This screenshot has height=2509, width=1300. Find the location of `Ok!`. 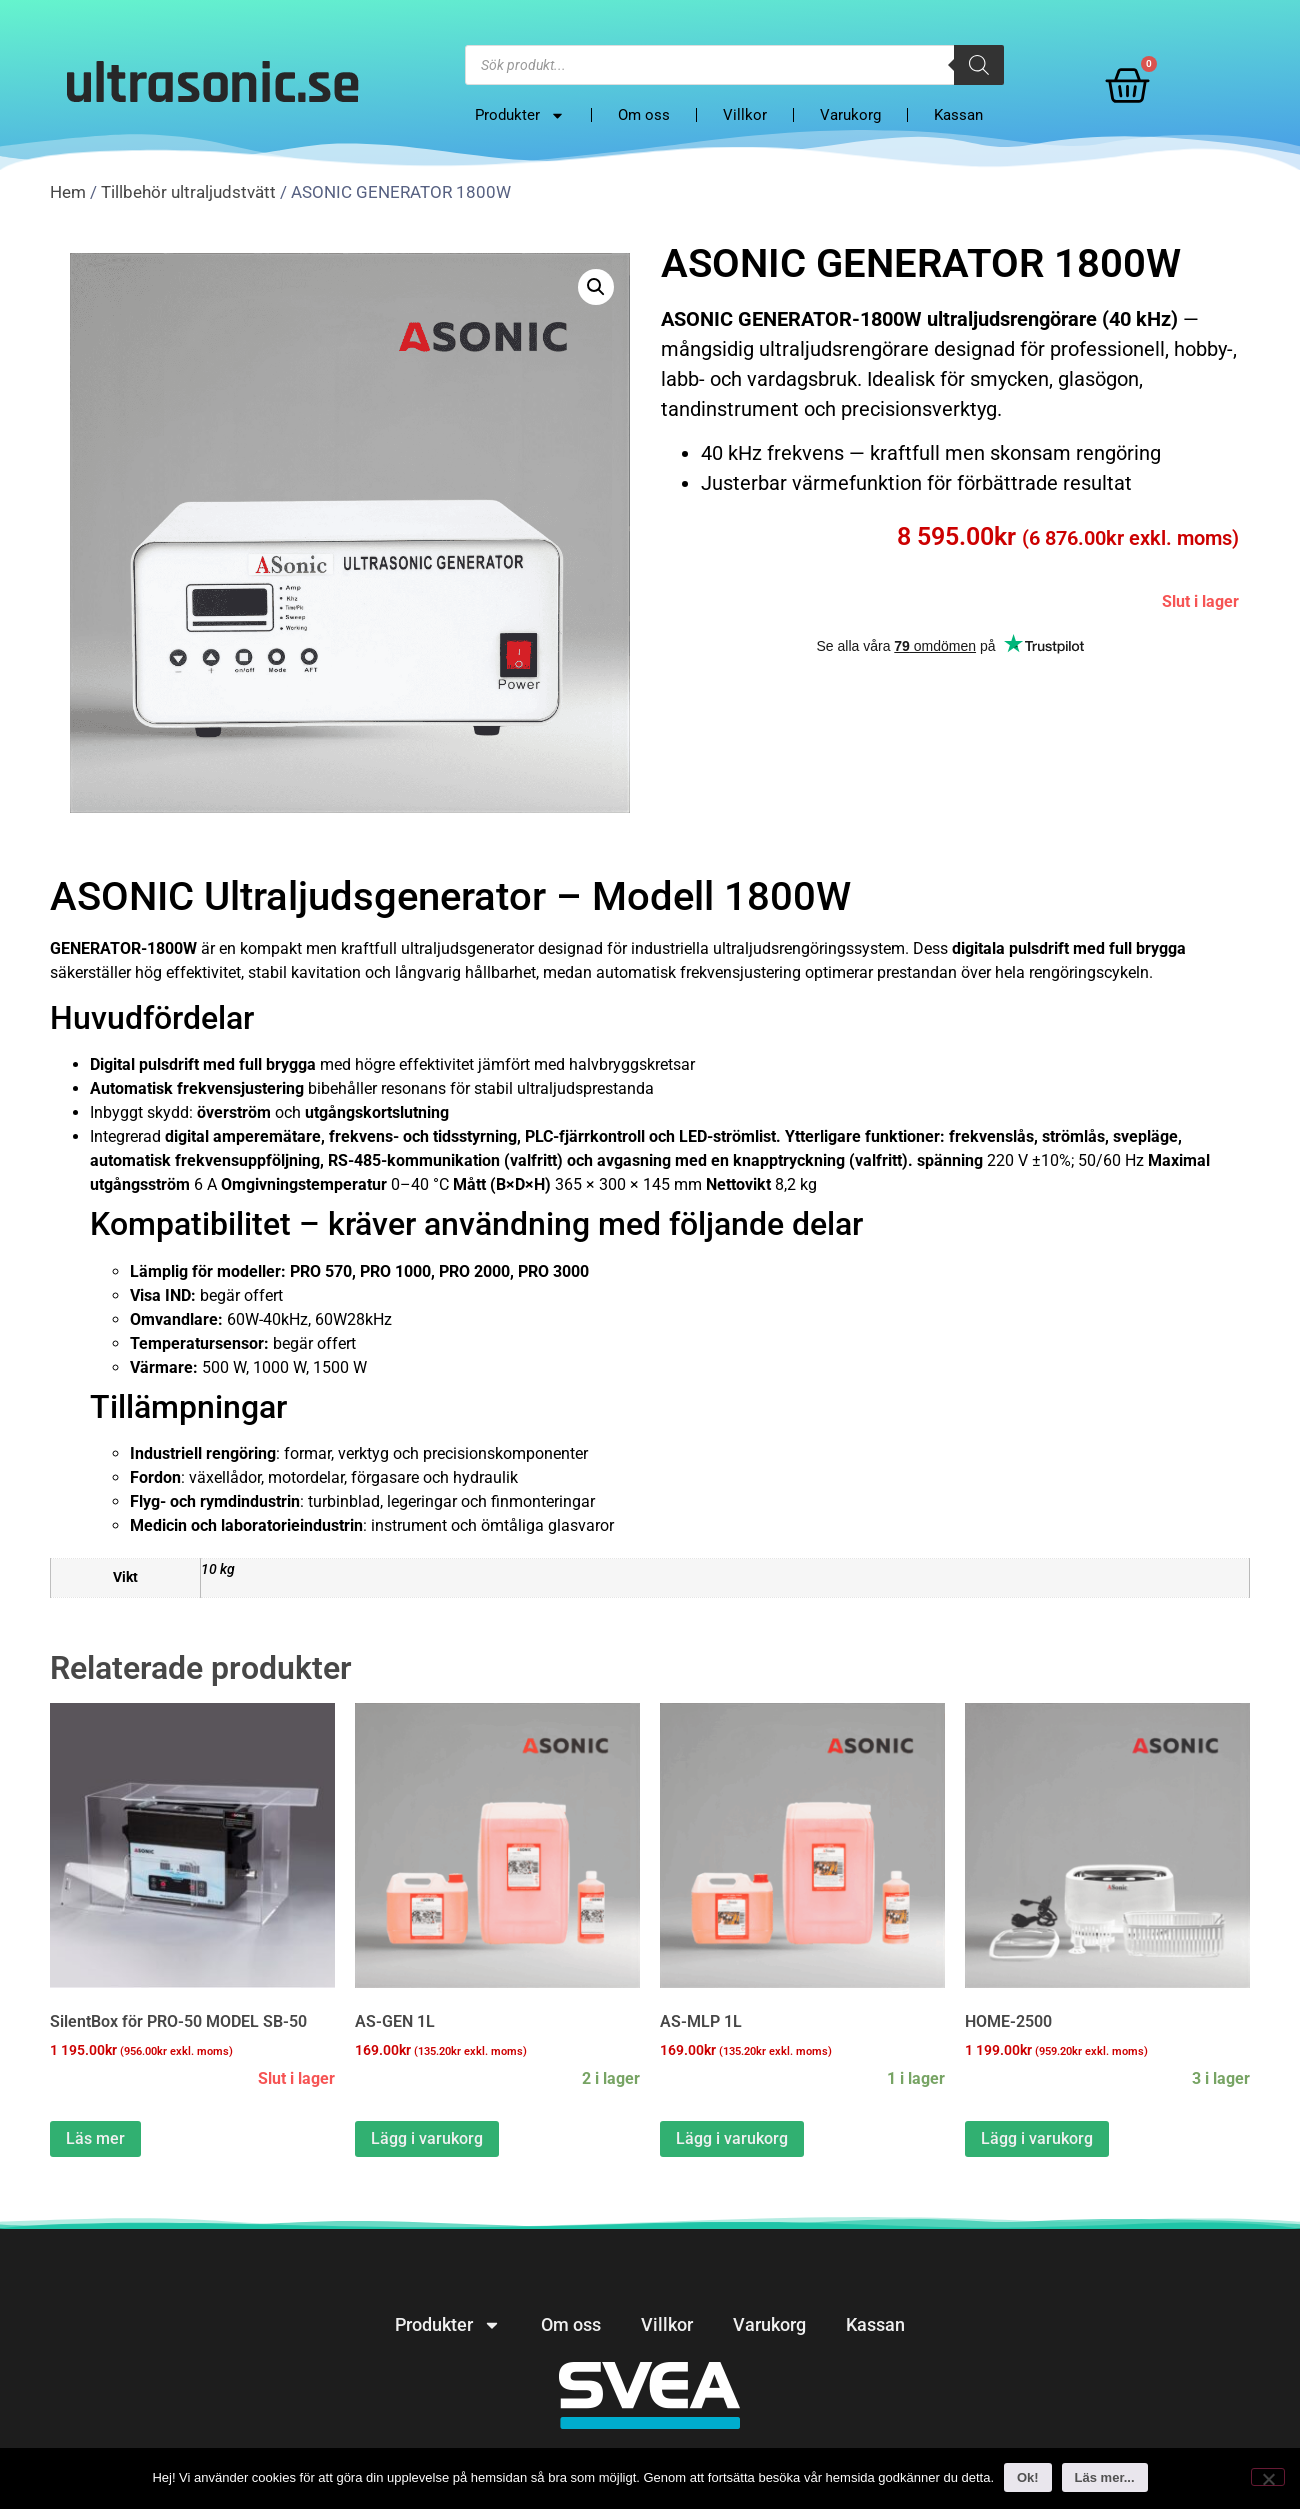

Ok! is located at coordinates (1028, 2477).